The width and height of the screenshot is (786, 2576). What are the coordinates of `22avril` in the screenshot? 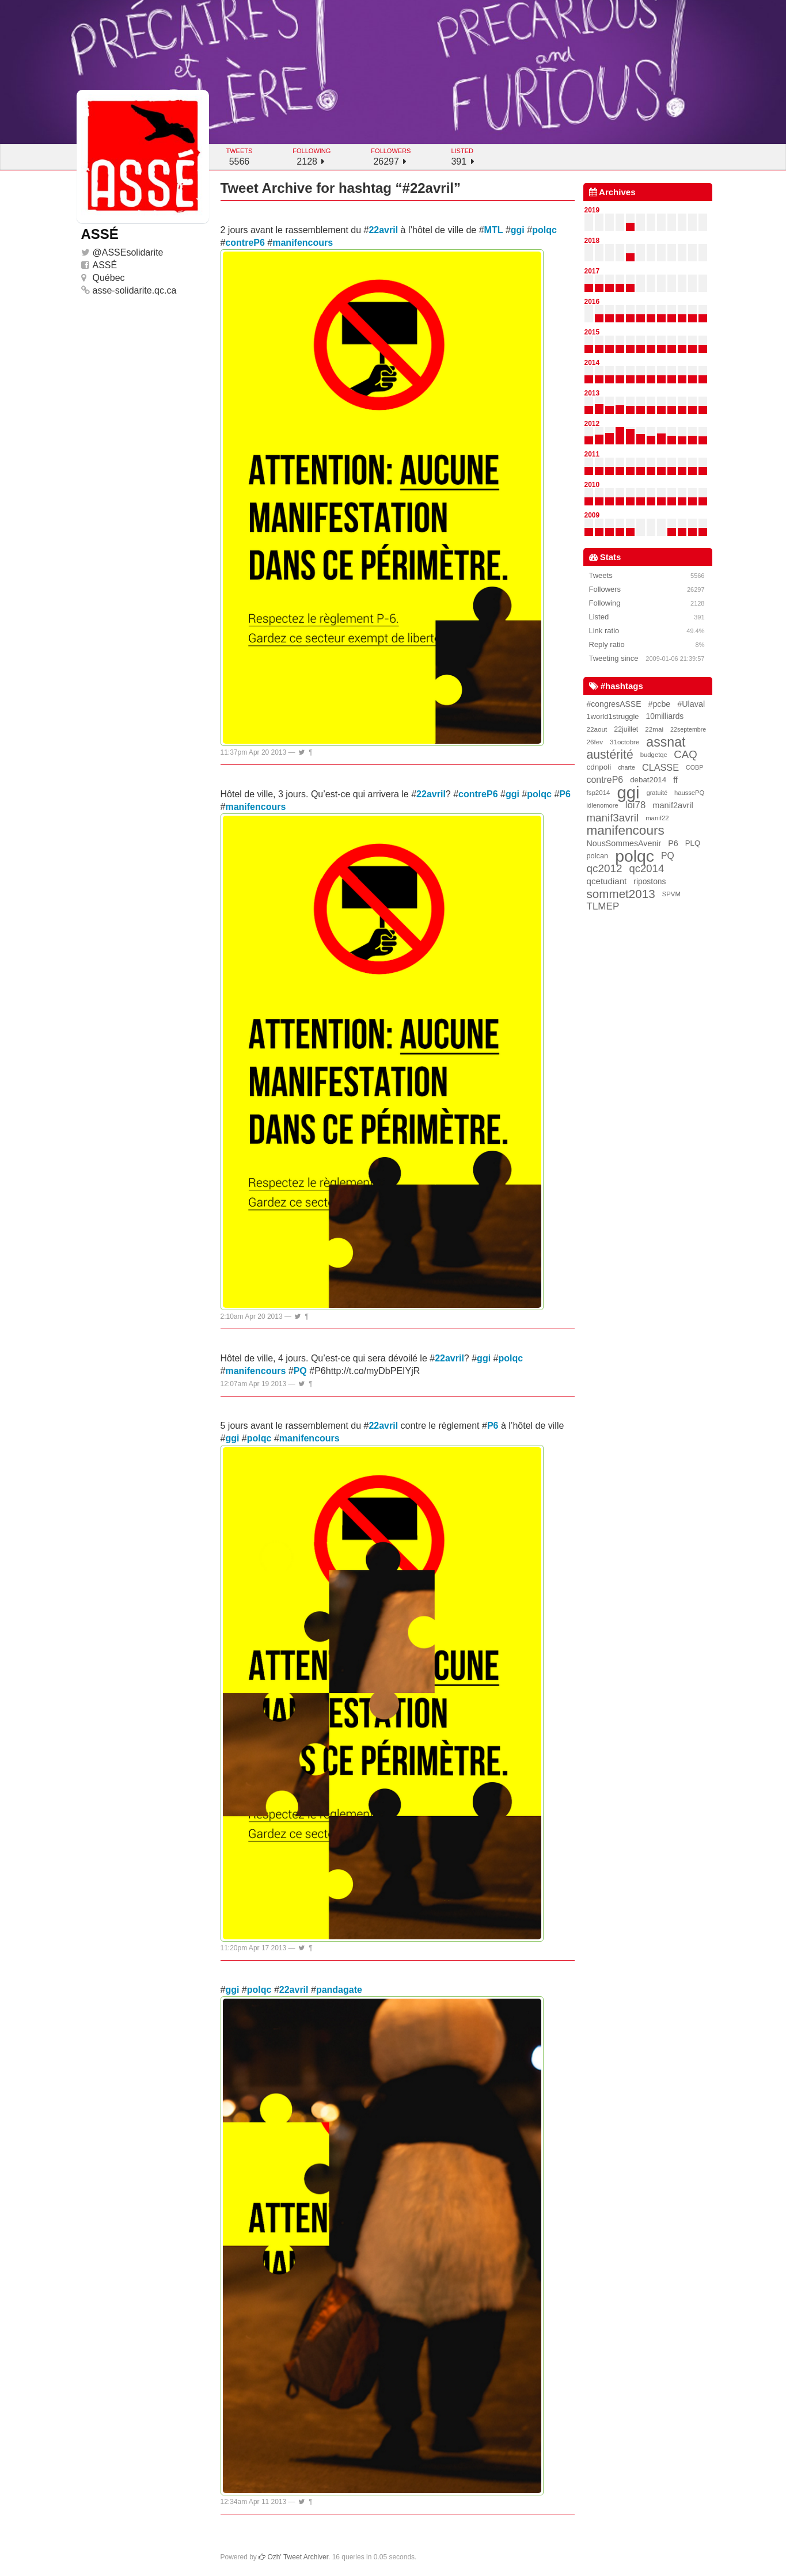 It's located at (383, 230).